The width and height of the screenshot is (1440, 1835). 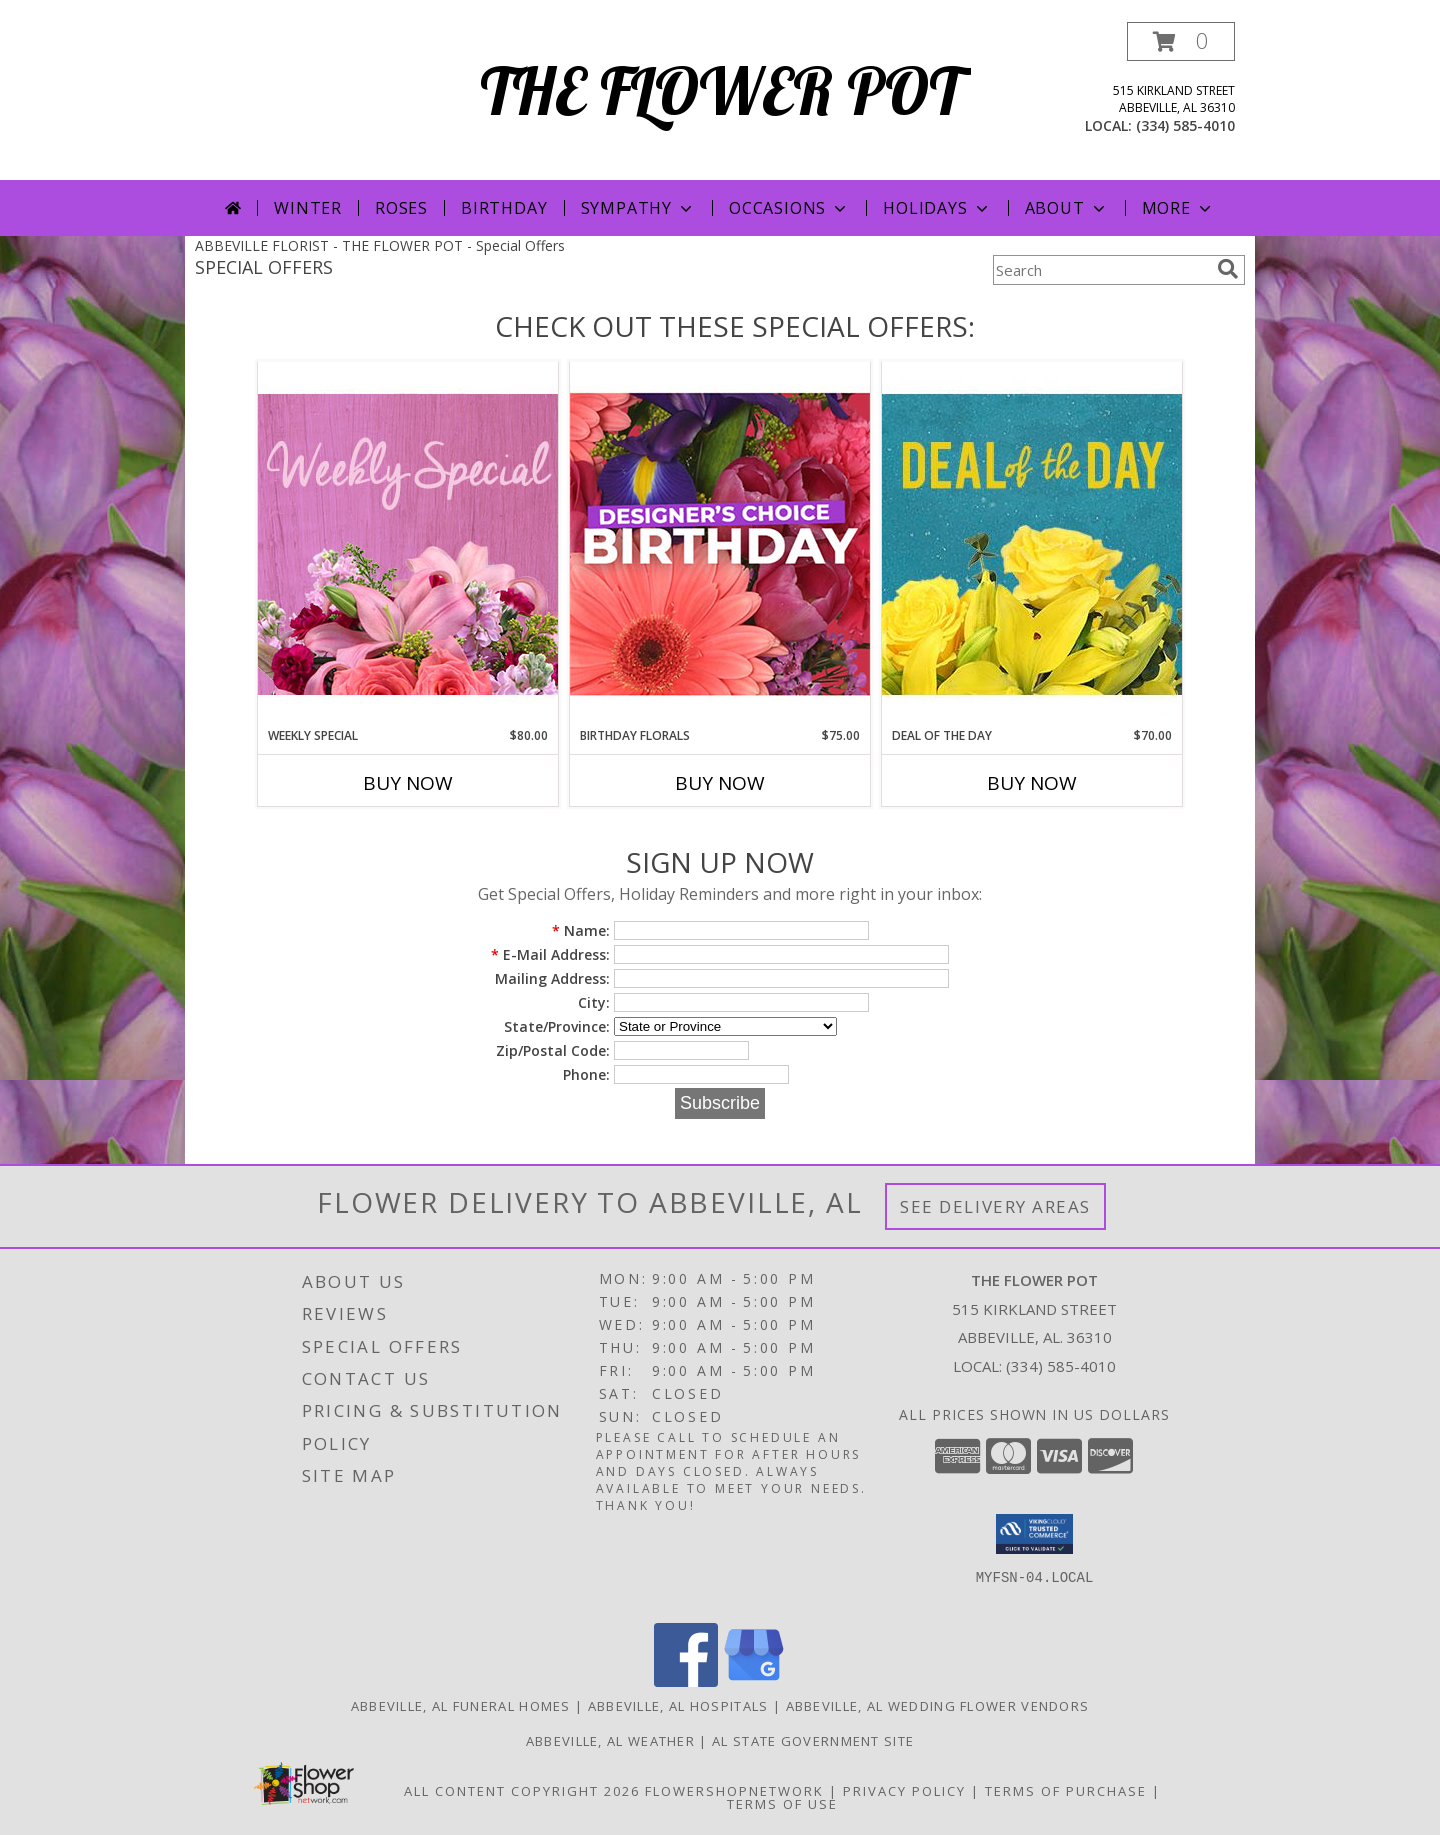 What do you see at coordinates (782, 1804) in the screenshot?
I see `Terms of Use [Open Terms of Use in new window]` at bounding box center [782, 1804].